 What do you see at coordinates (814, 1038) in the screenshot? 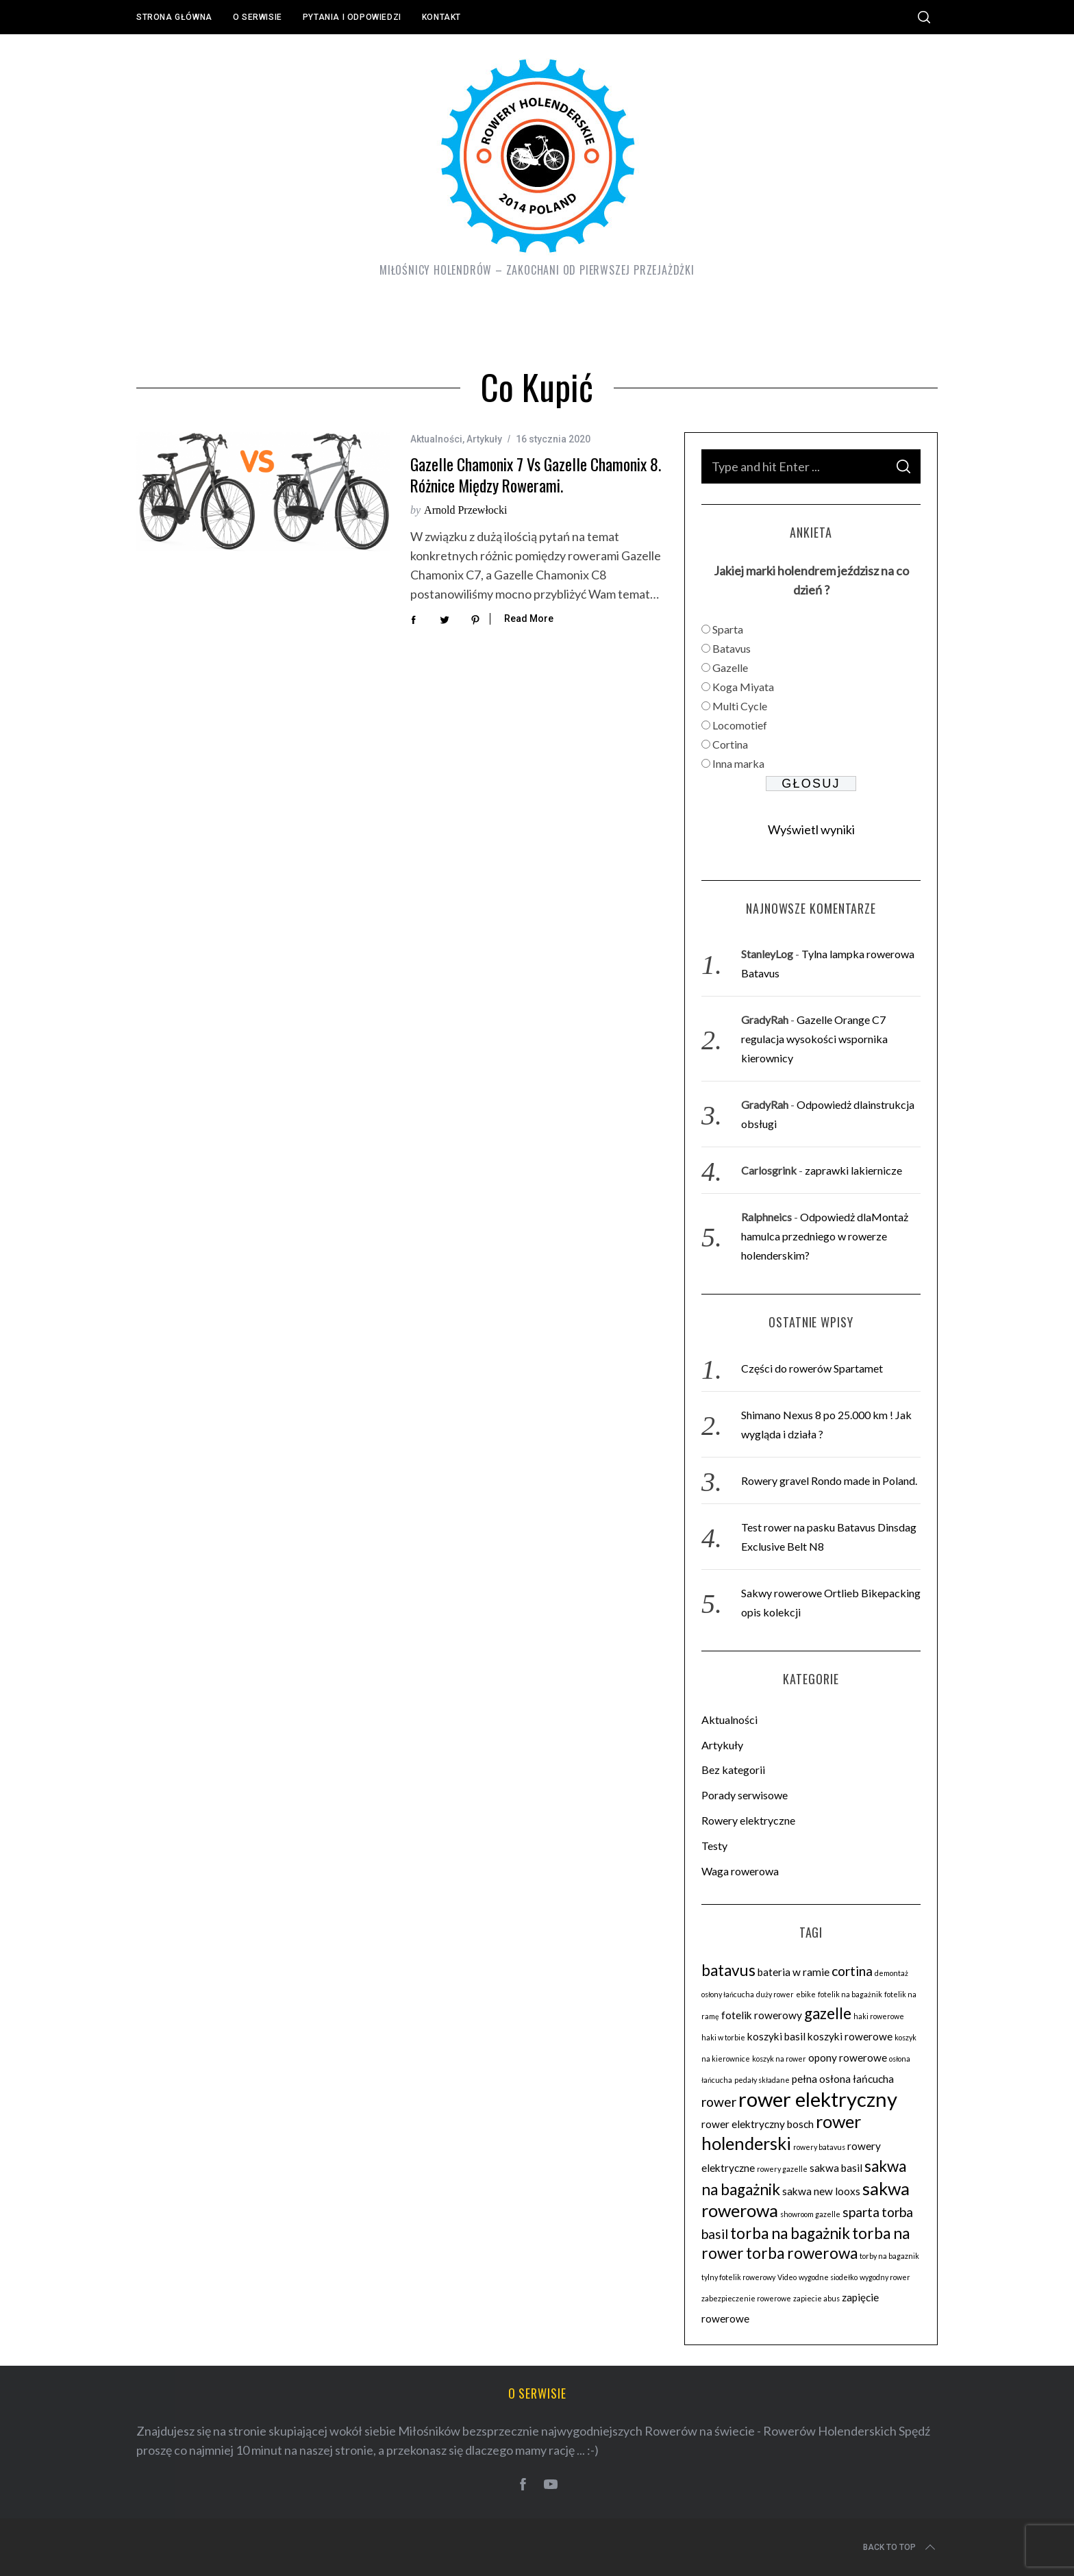
I see `Gazelle Orange C7 regulacja wysokości wspornika kierownicy` at bounding box center [814, 1038].